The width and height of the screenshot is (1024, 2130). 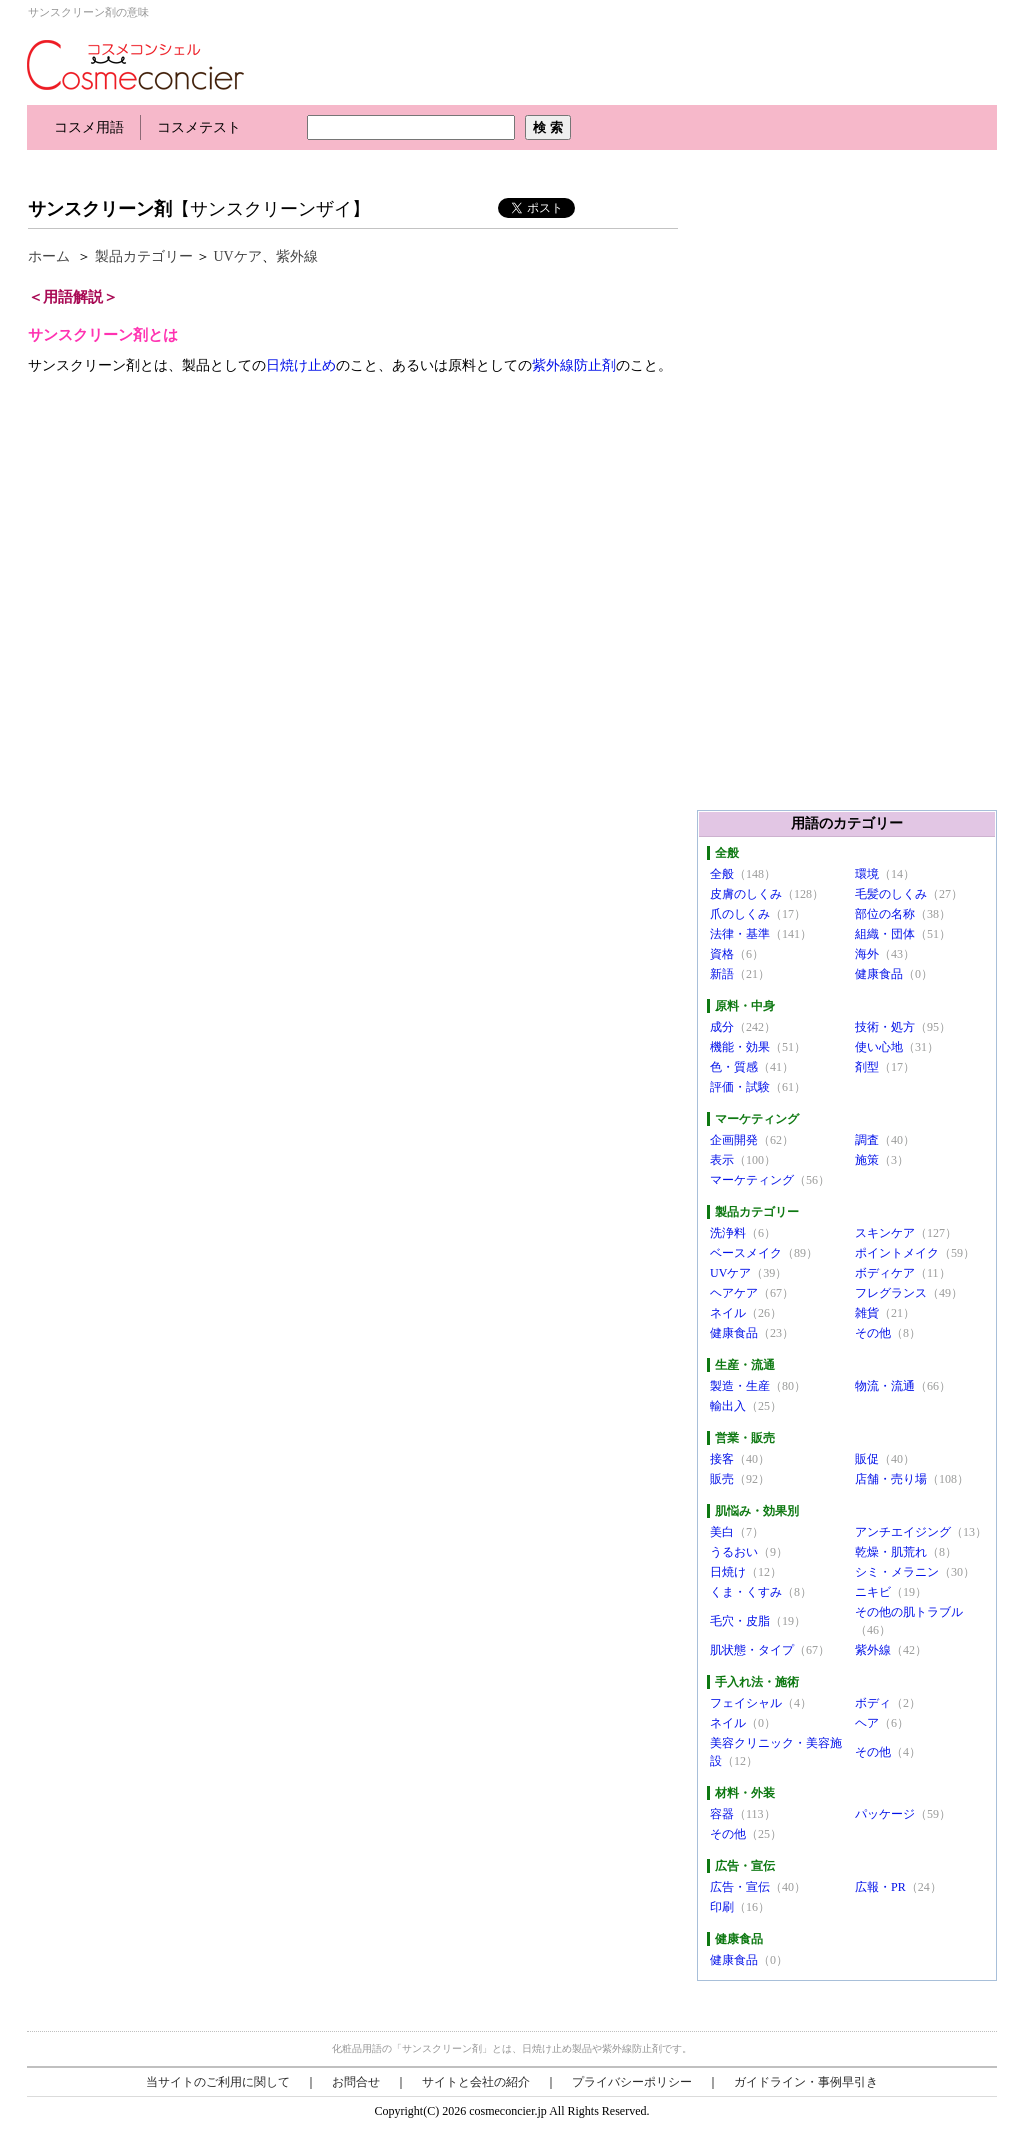 I want to click on 新語, so click(x=722, y=974).